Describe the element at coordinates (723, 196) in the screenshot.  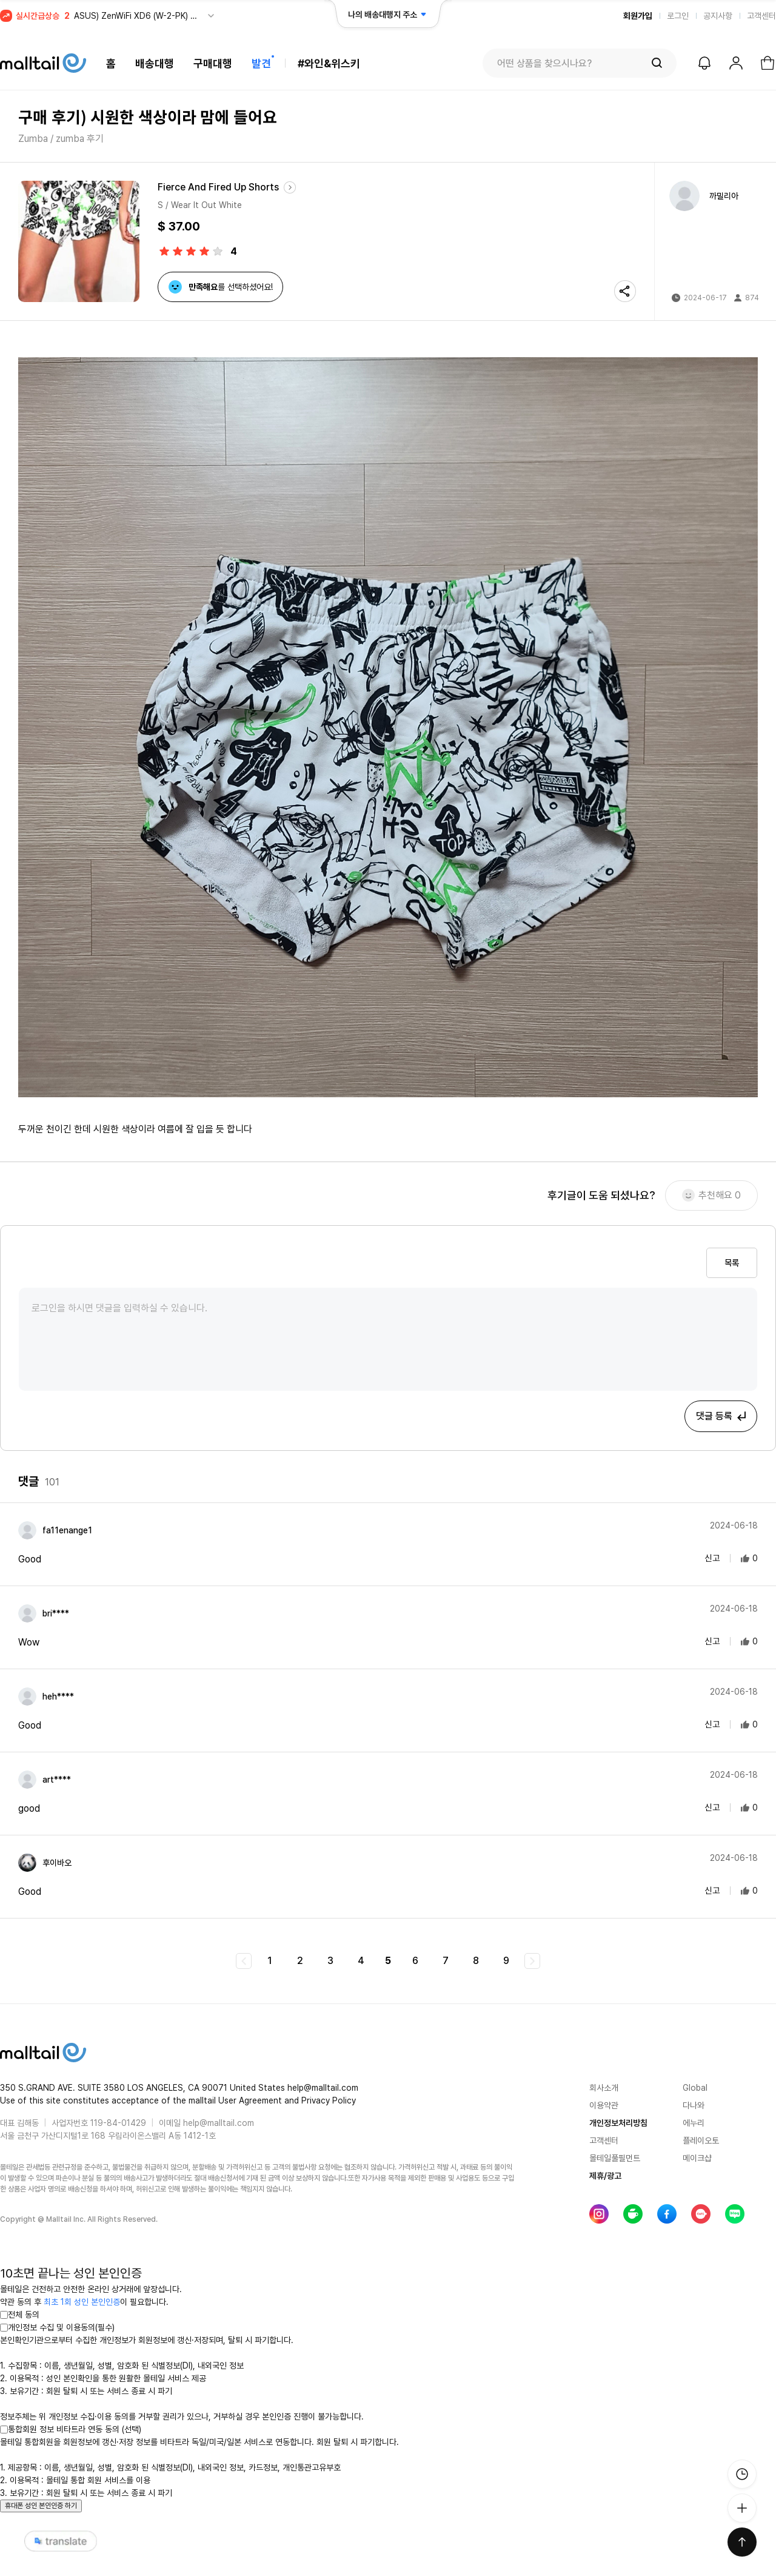
I see `까밀리아` at that location.